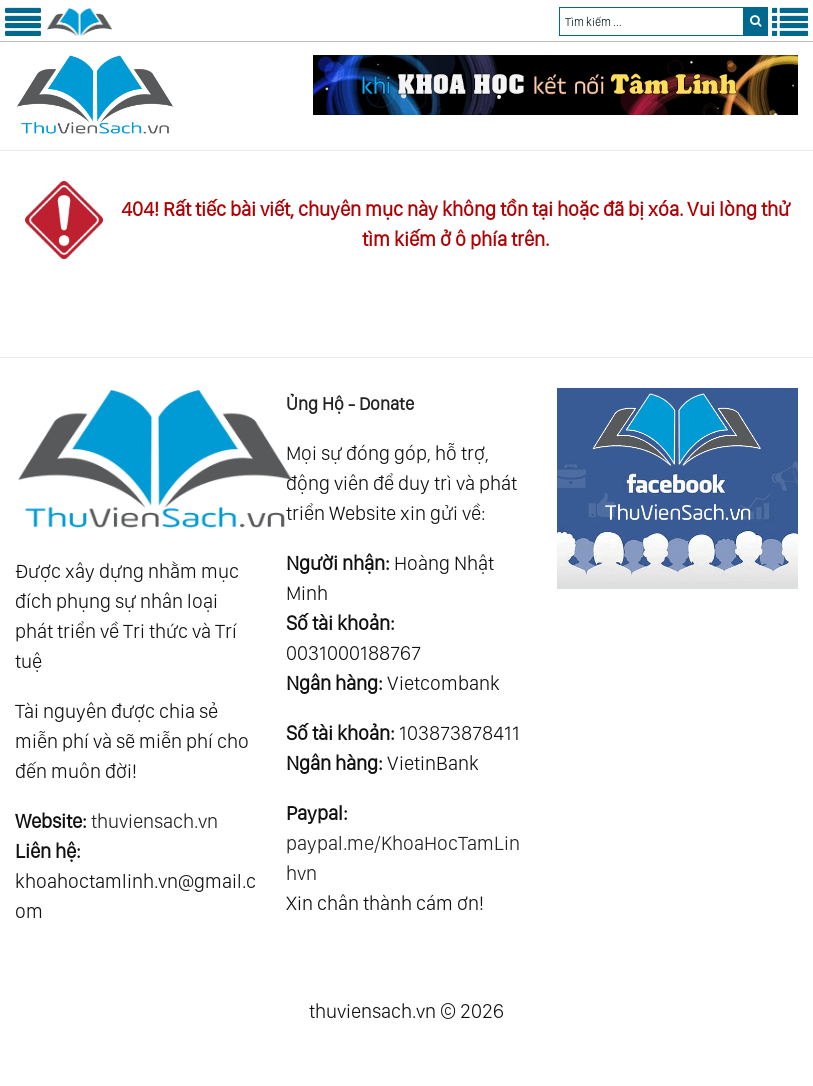 The height and width of the screenshot is (1086, 813). I want to click on [Menu Trái], so click(23, 32).